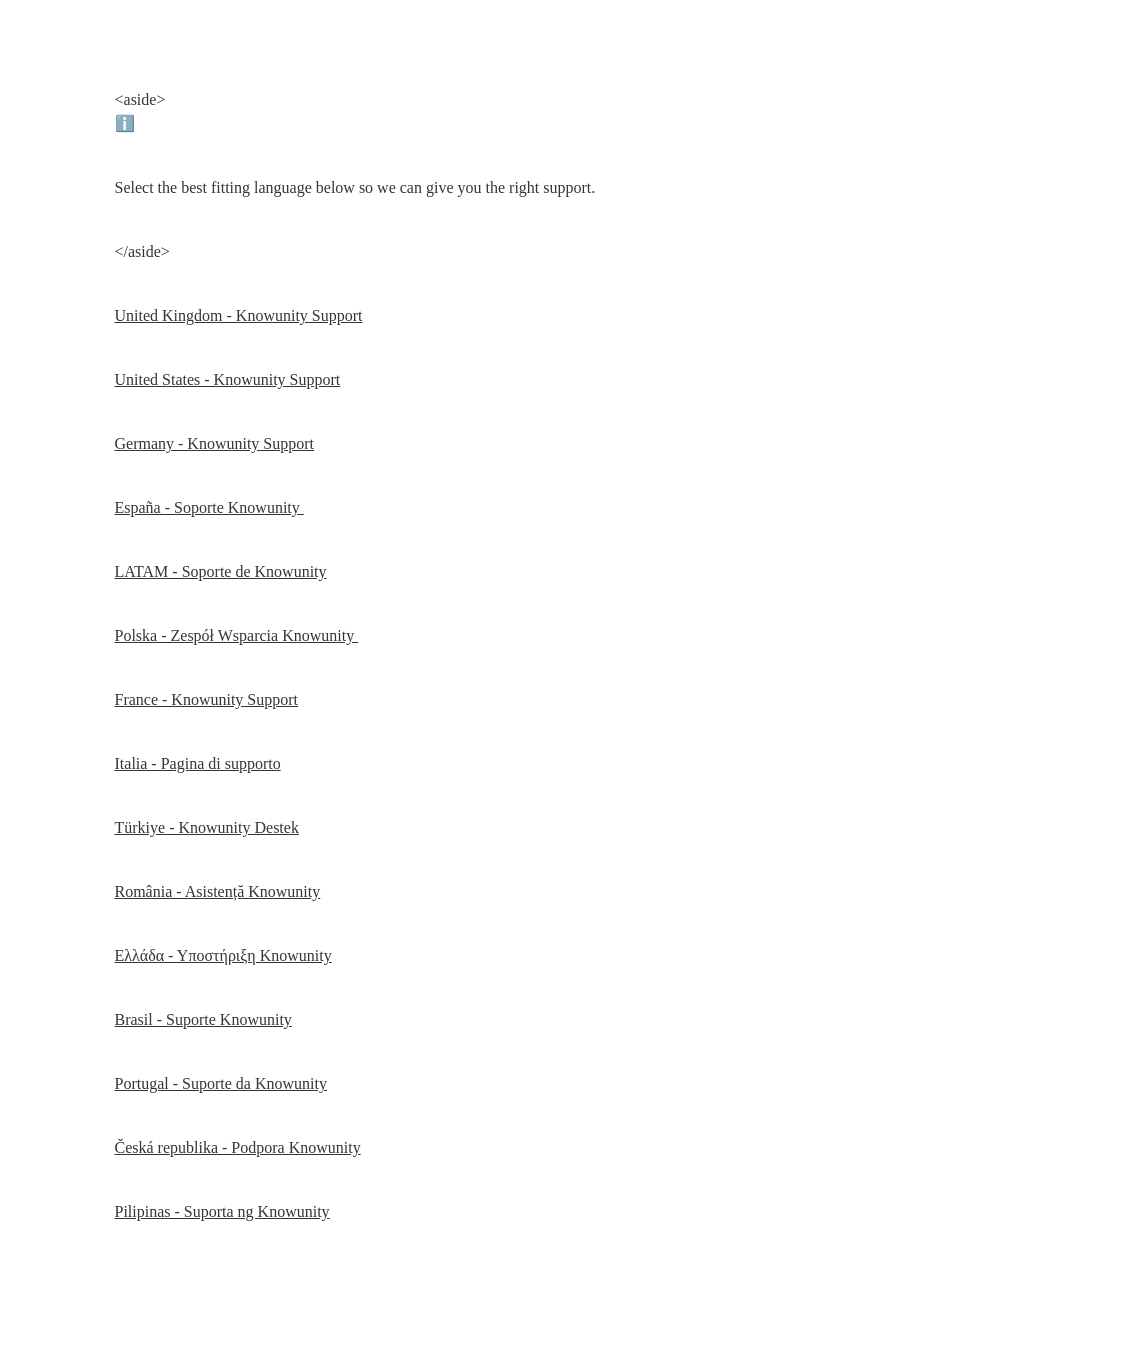  Describe the element at coordinates (203, 1019) in the screenshot. I see `Brasil - Suporte Knowunity` at that location.